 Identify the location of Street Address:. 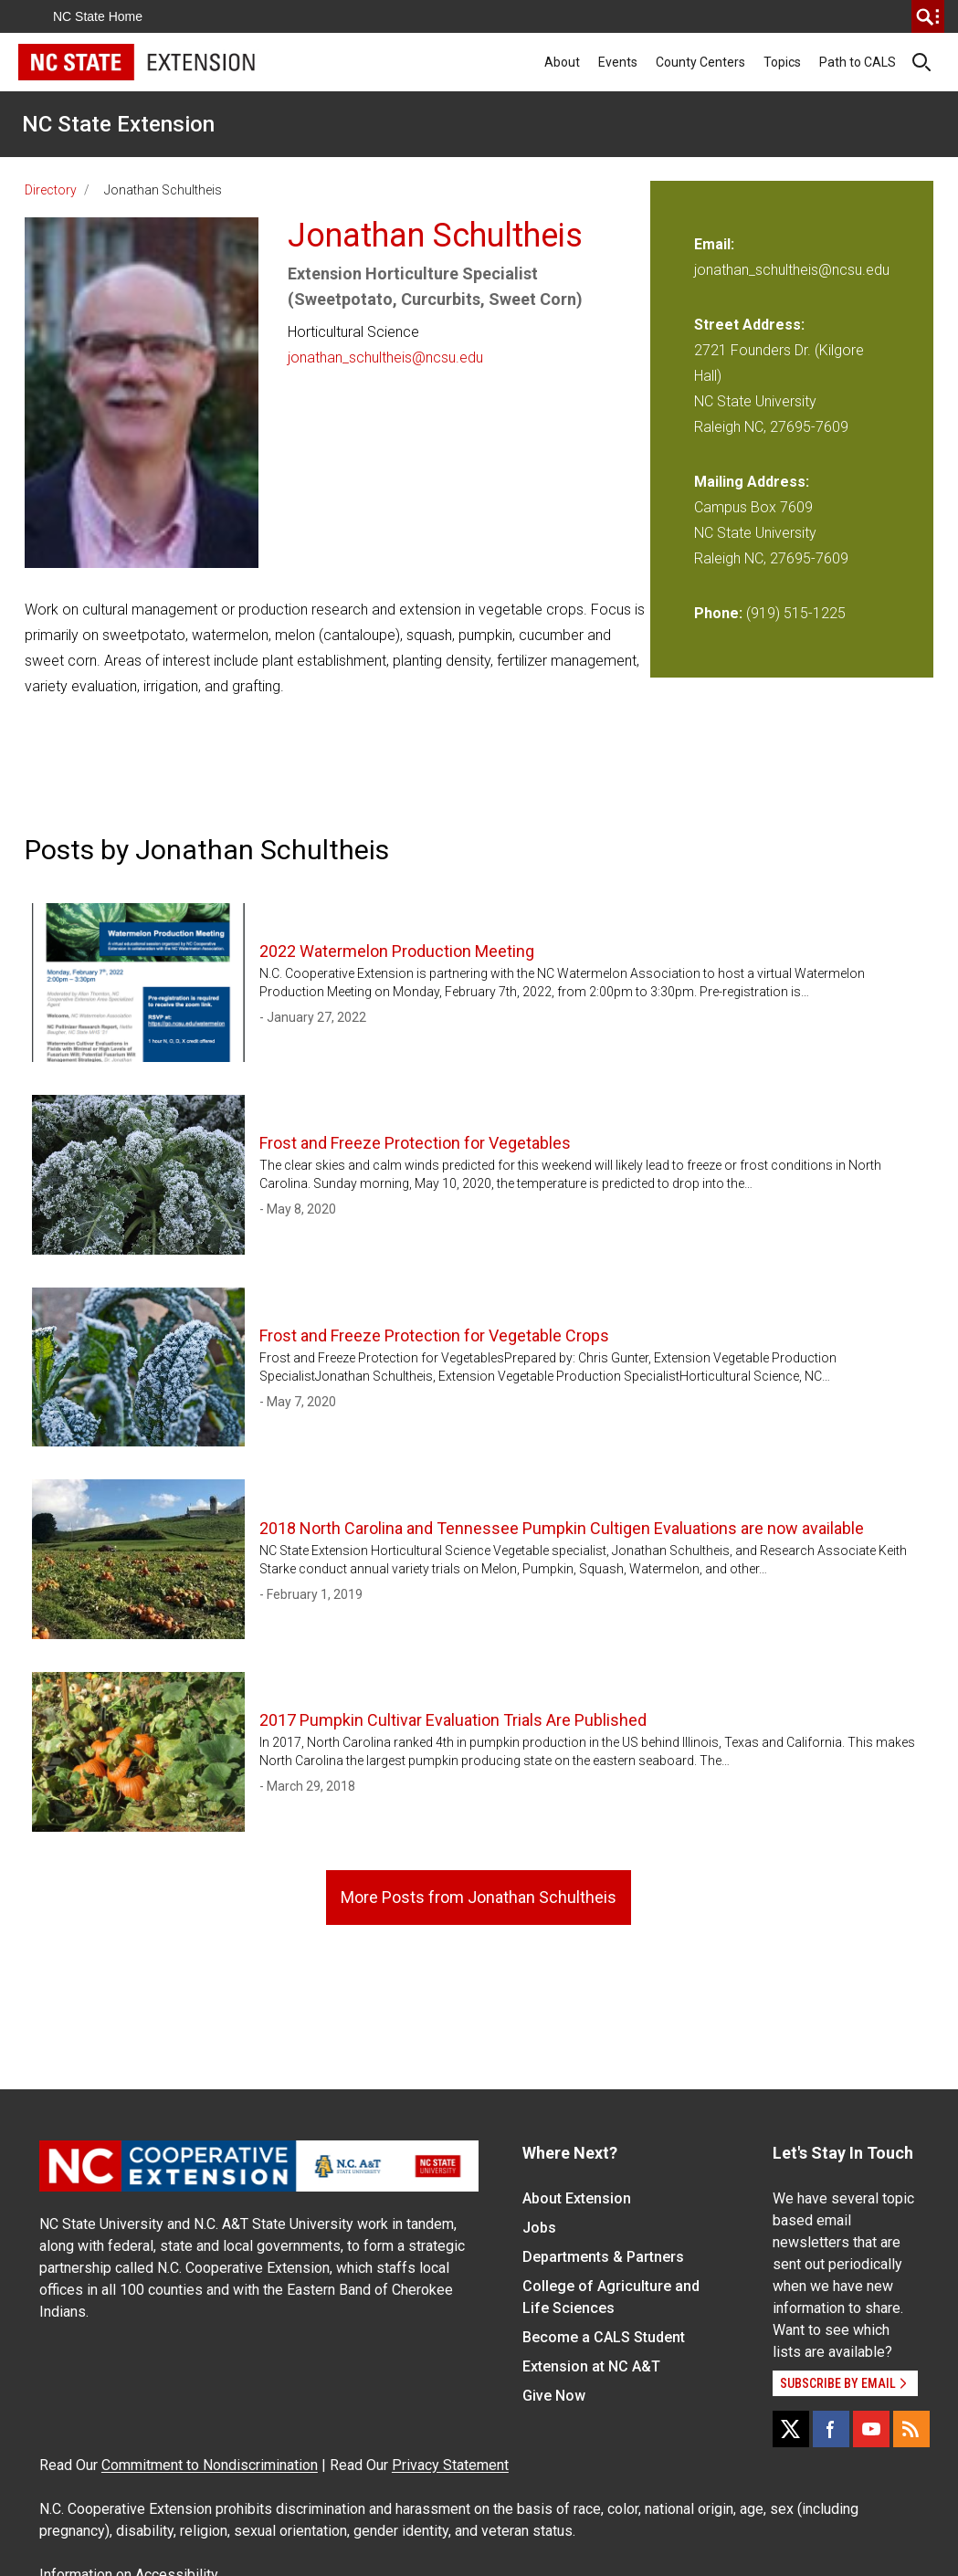
(749, 324).